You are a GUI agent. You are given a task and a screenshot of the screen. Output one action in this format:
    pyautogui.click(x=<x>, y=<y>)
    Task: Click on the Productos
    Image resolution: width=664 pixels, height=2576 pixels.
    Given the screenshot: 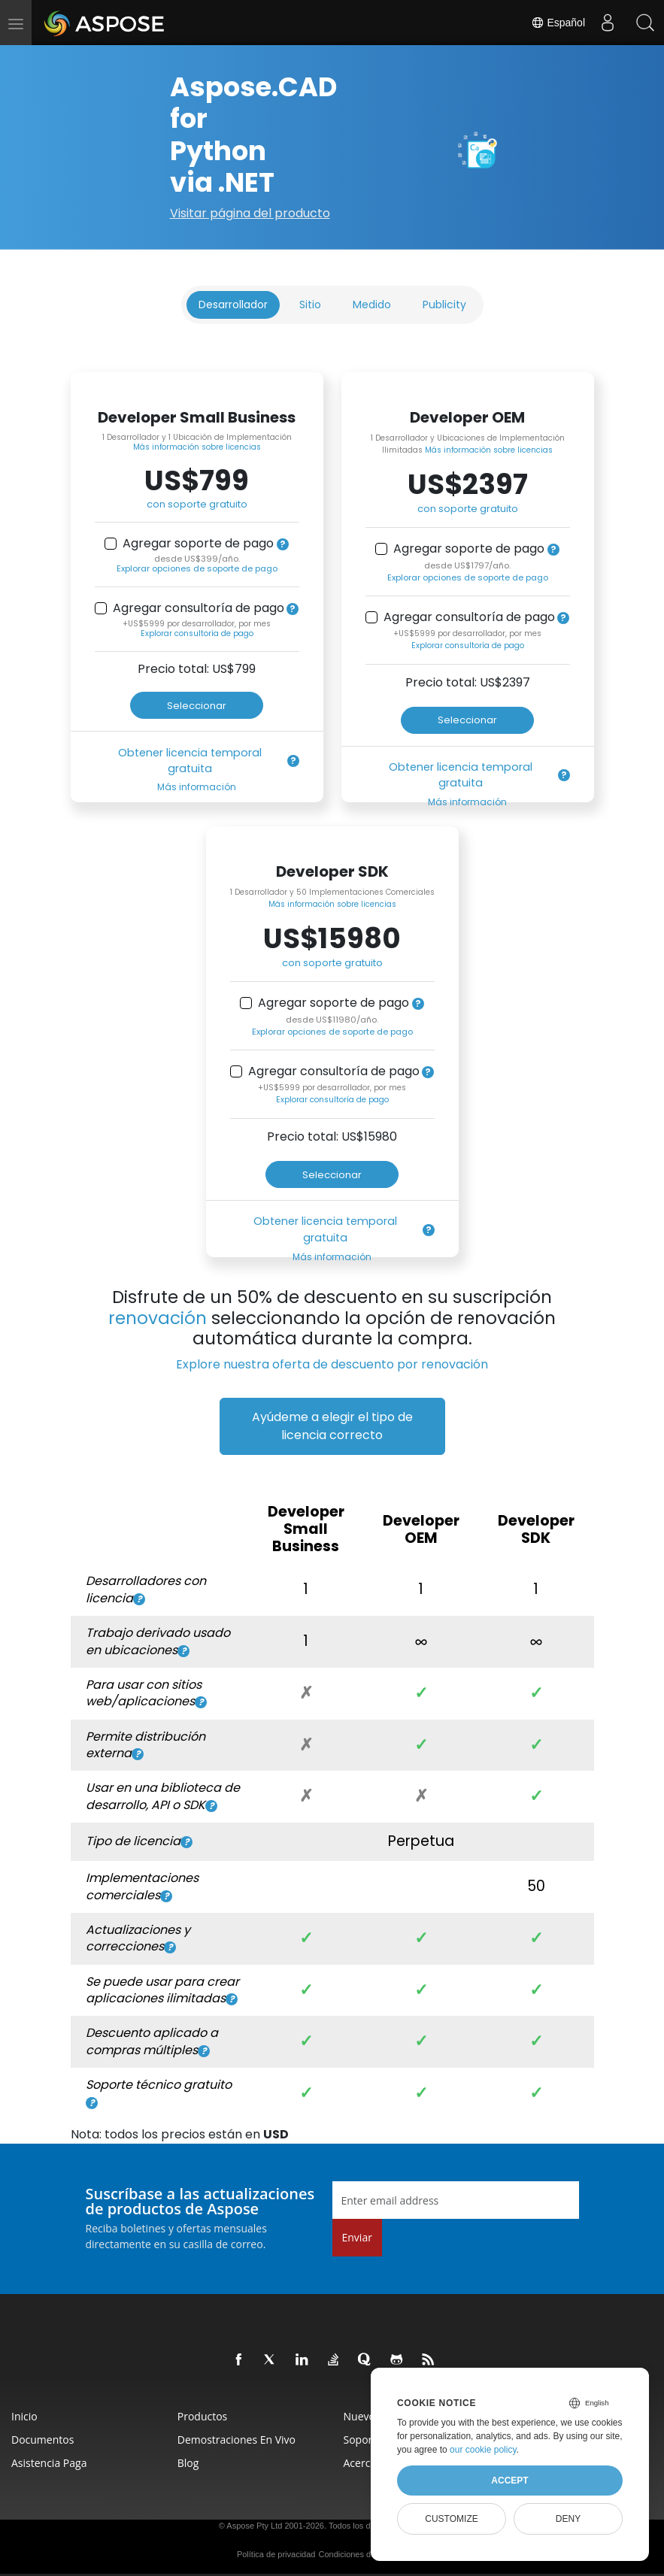 What is the action you would take?
    pyautogui.click(x=202, y=2416)
    